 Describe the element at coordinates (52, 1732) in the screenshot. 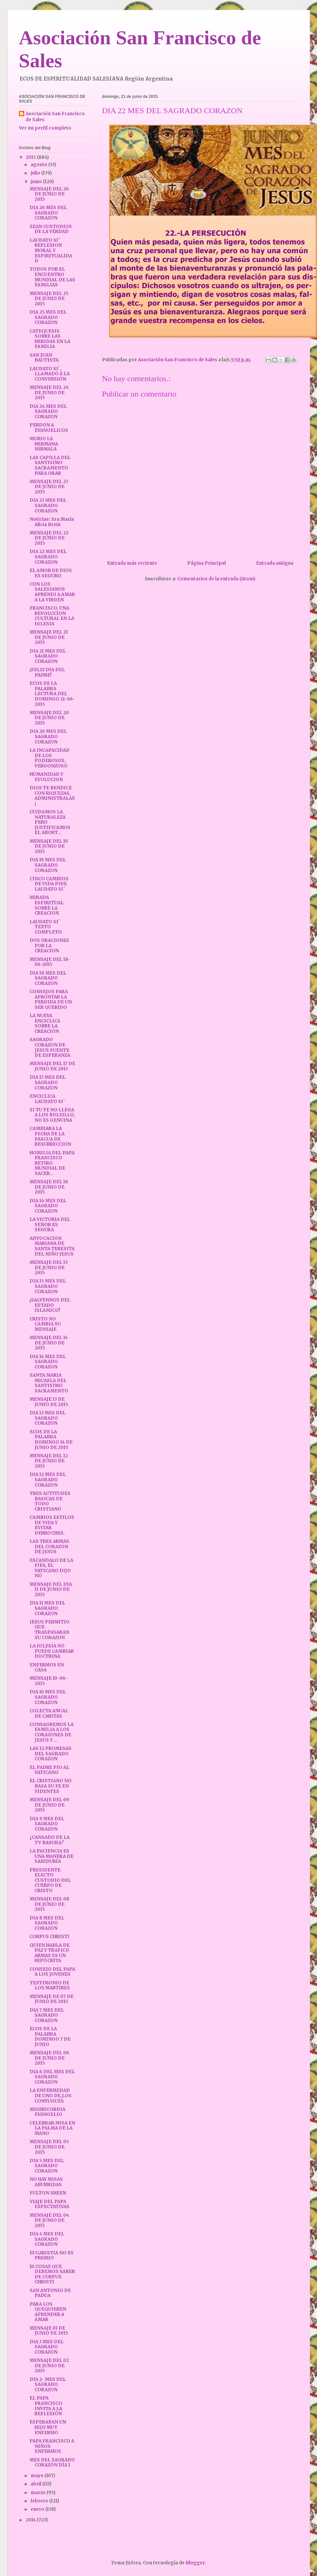

I see `CONSAGREMOS LA FAMILIA A LOS CORAZONES DE JESÚS Y ...` at that location.